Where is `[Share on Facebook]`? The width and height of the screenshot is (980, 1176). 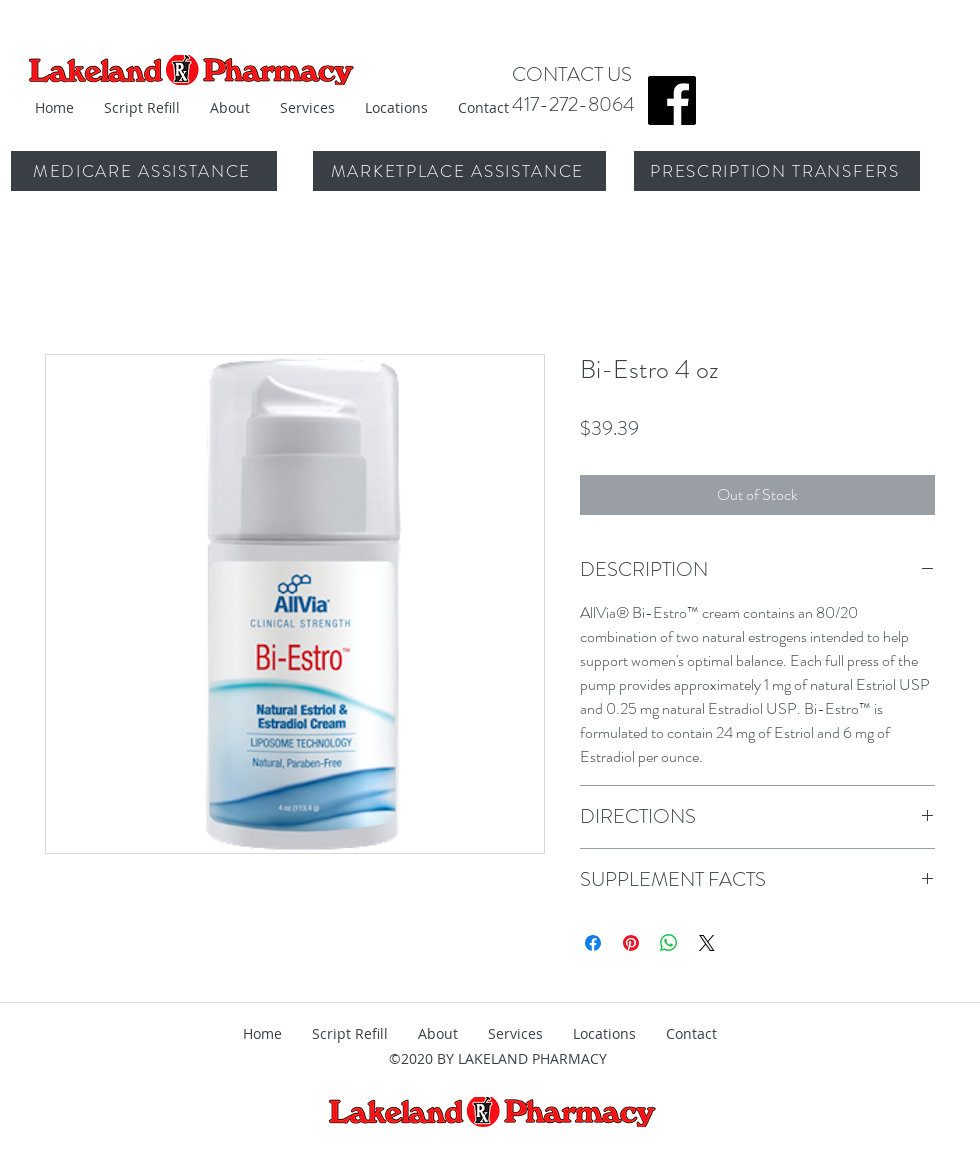
[Share on Facebook] is located at coordinates (593, 943).